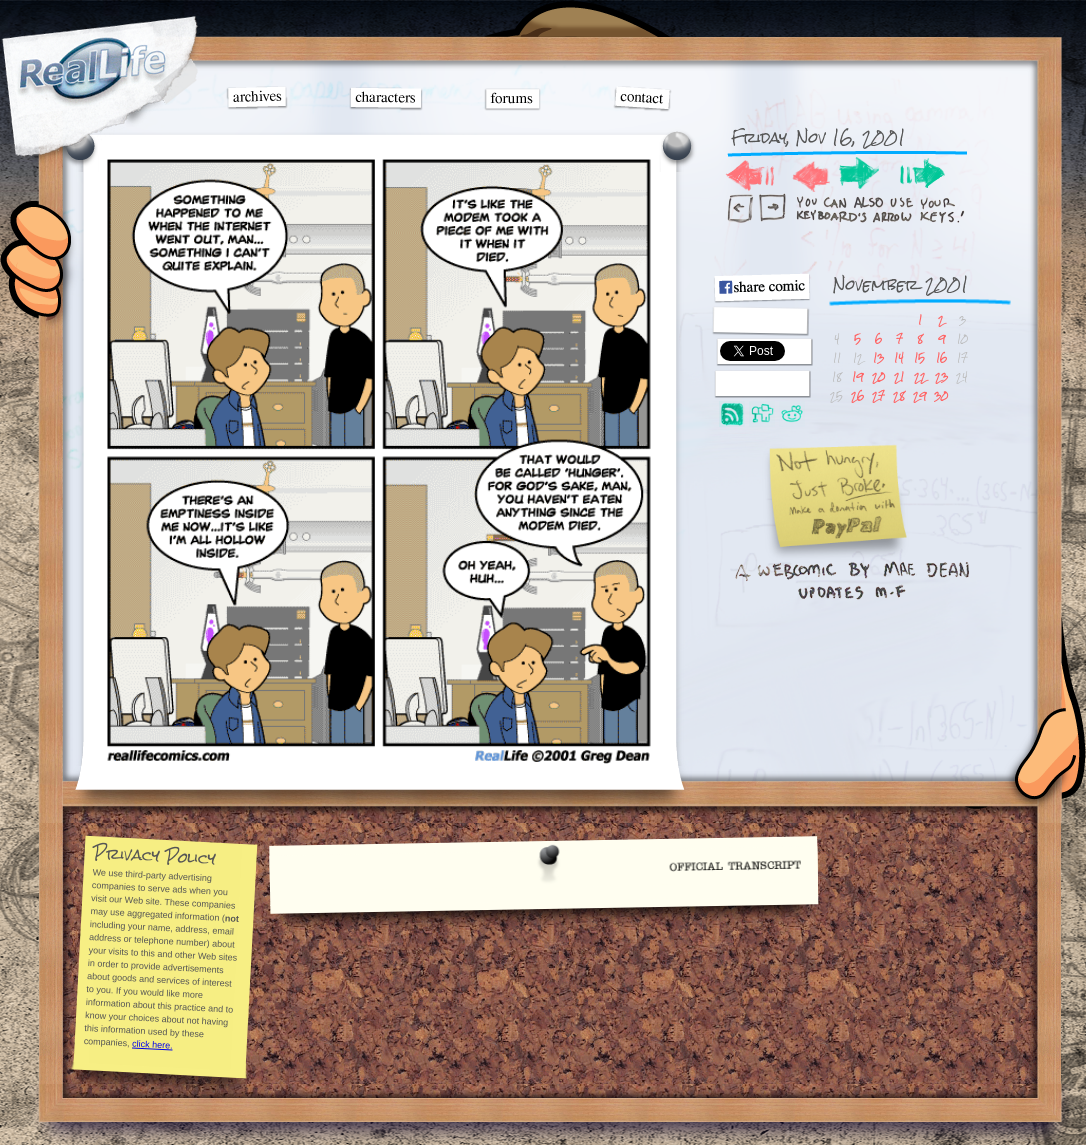  What do you see at coordinates (878, 395) in the screenshot?
I see `27` at bounding box center [878, 395].